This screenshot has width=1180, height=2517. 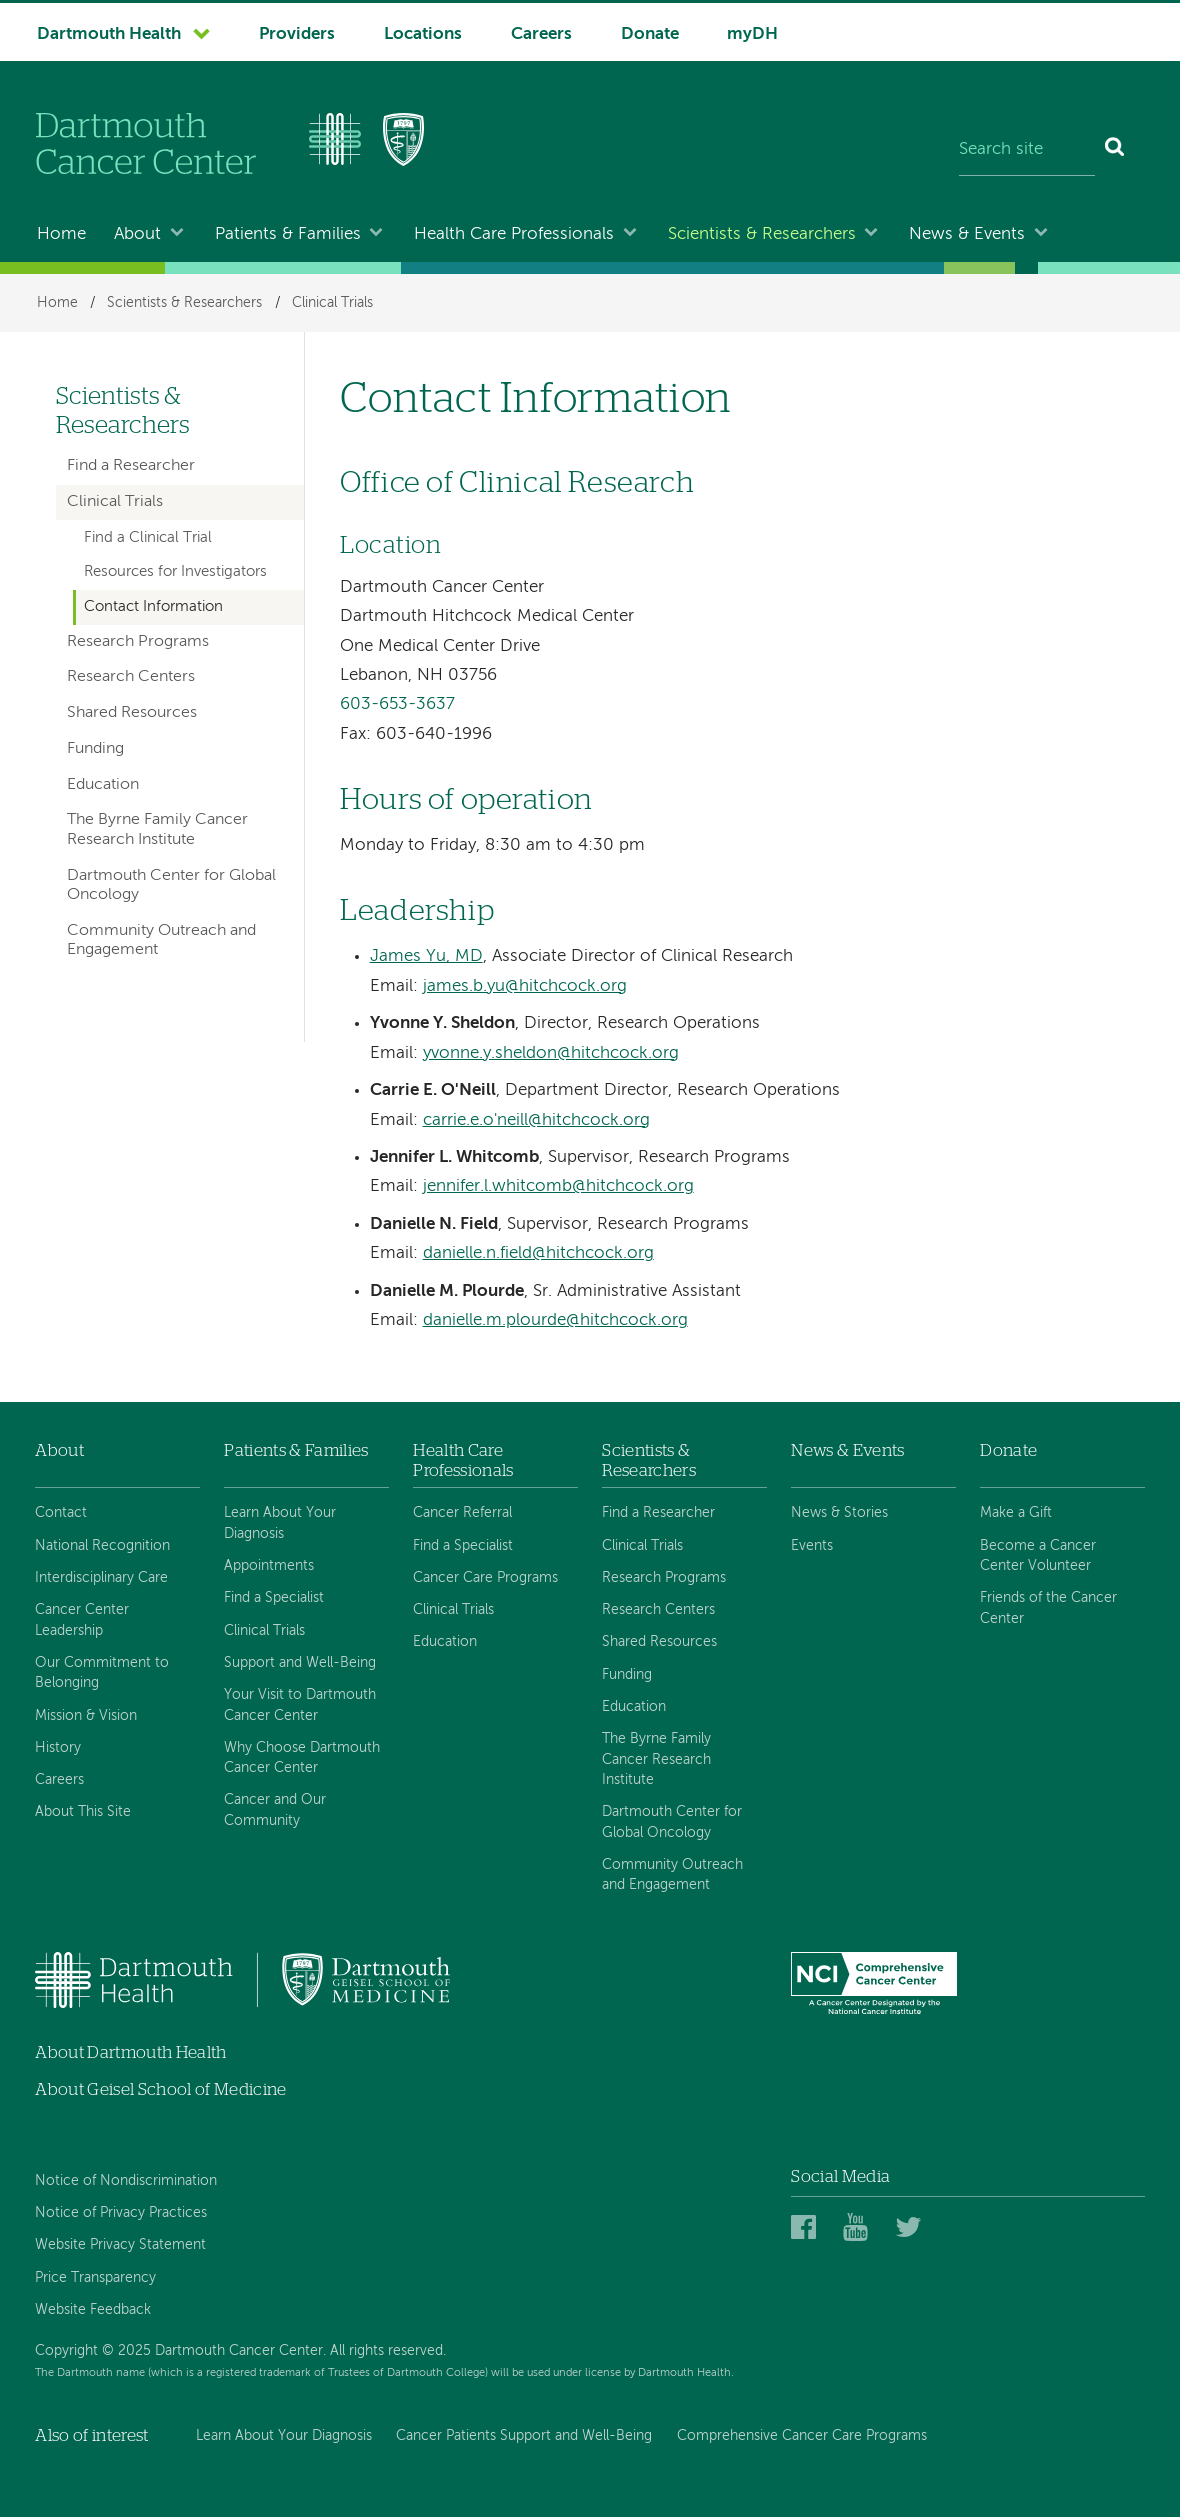 What do you see at coordinates (802, 2436) in the screenshot?
I see `Comprehensive Cancer Care Programs` at bounding box center [802, 2436].